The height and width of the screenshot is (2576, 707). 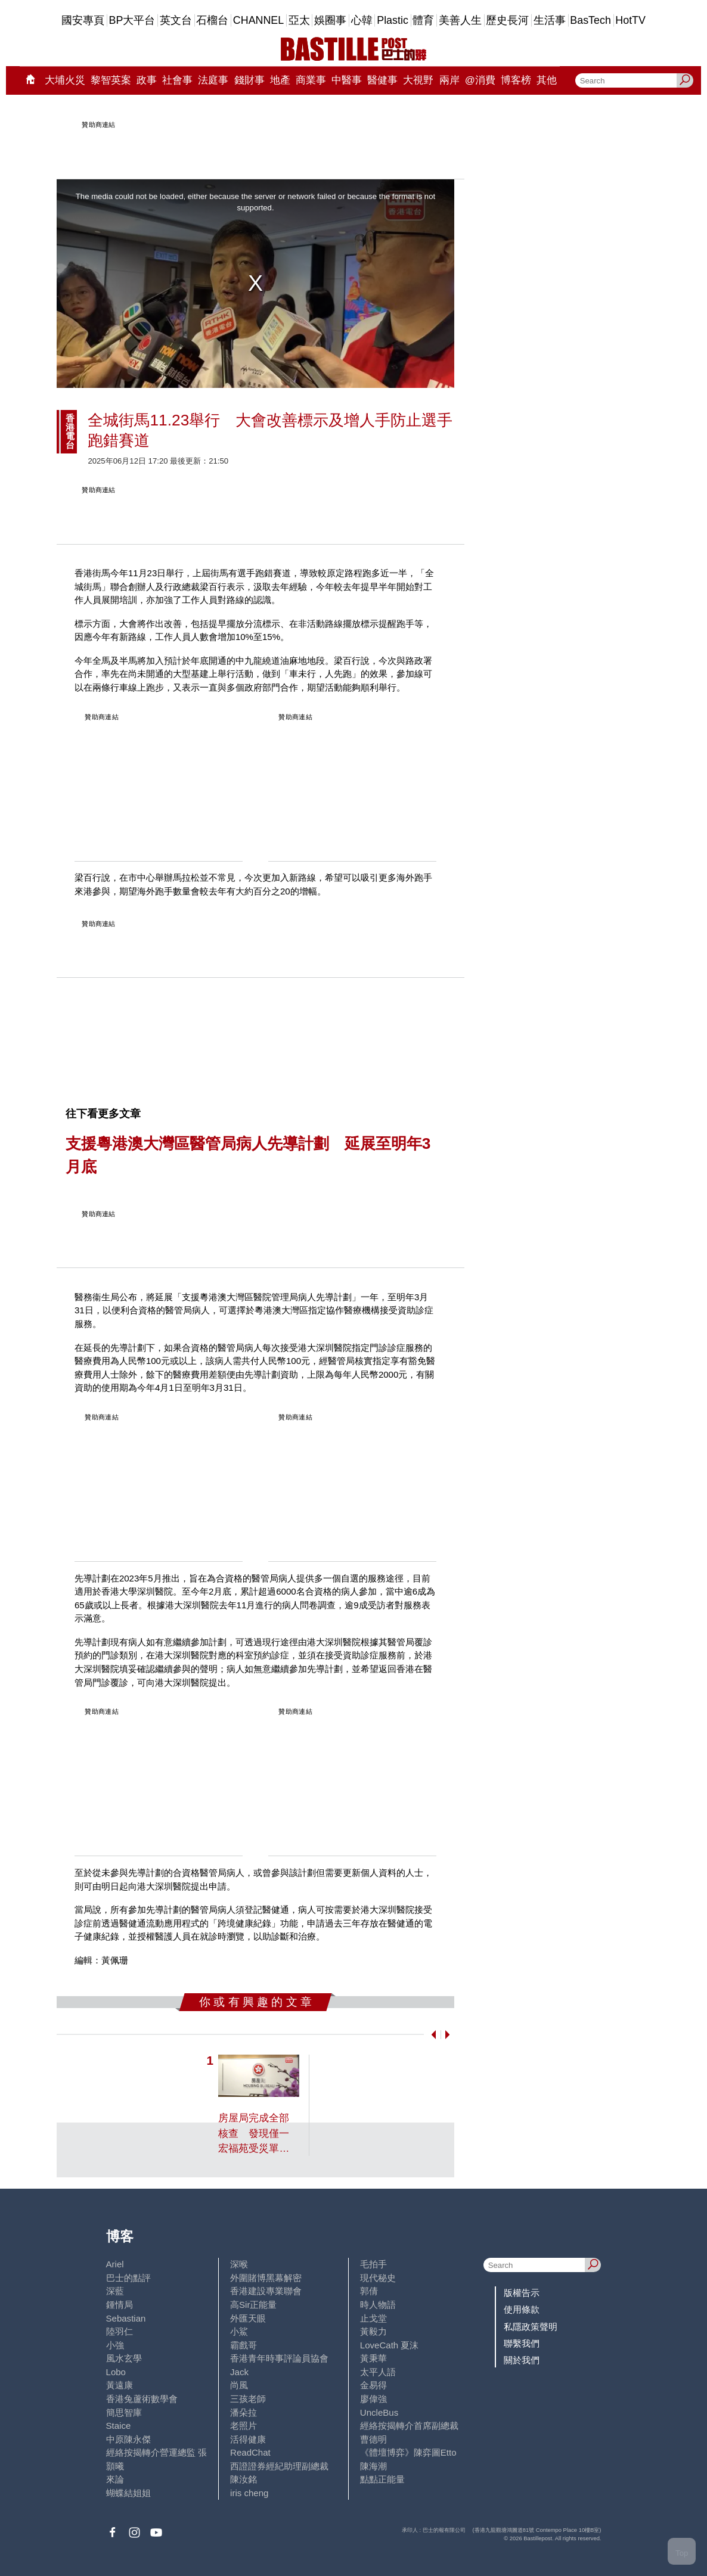 I want to click on HotTV, so click(x=630, y=20).